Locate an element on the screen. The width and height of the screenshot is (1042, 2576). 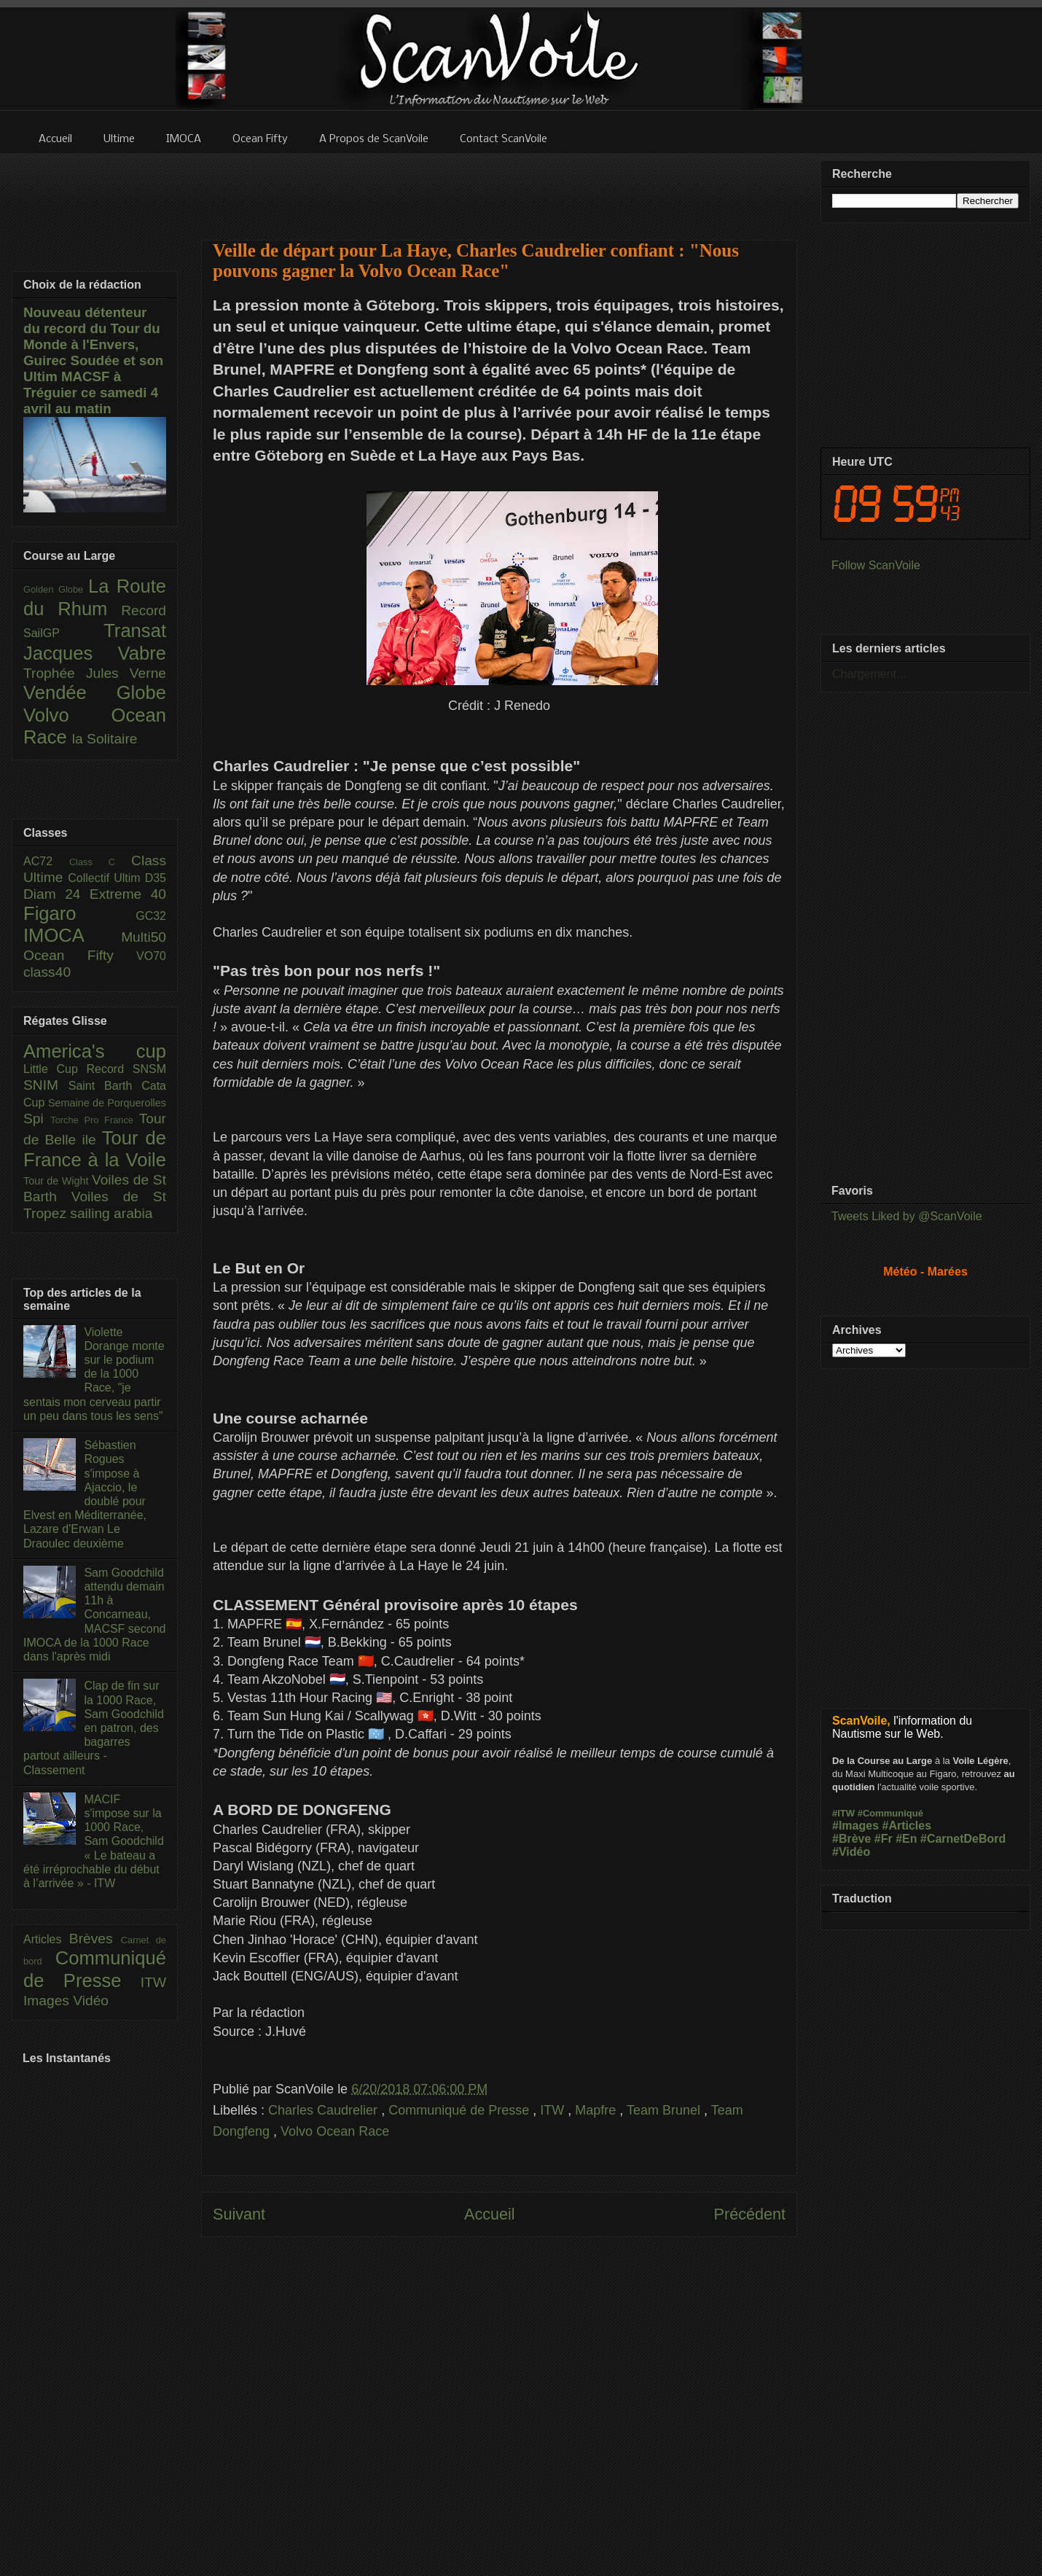
Vendée Globe is located at coordinates (94, 692).